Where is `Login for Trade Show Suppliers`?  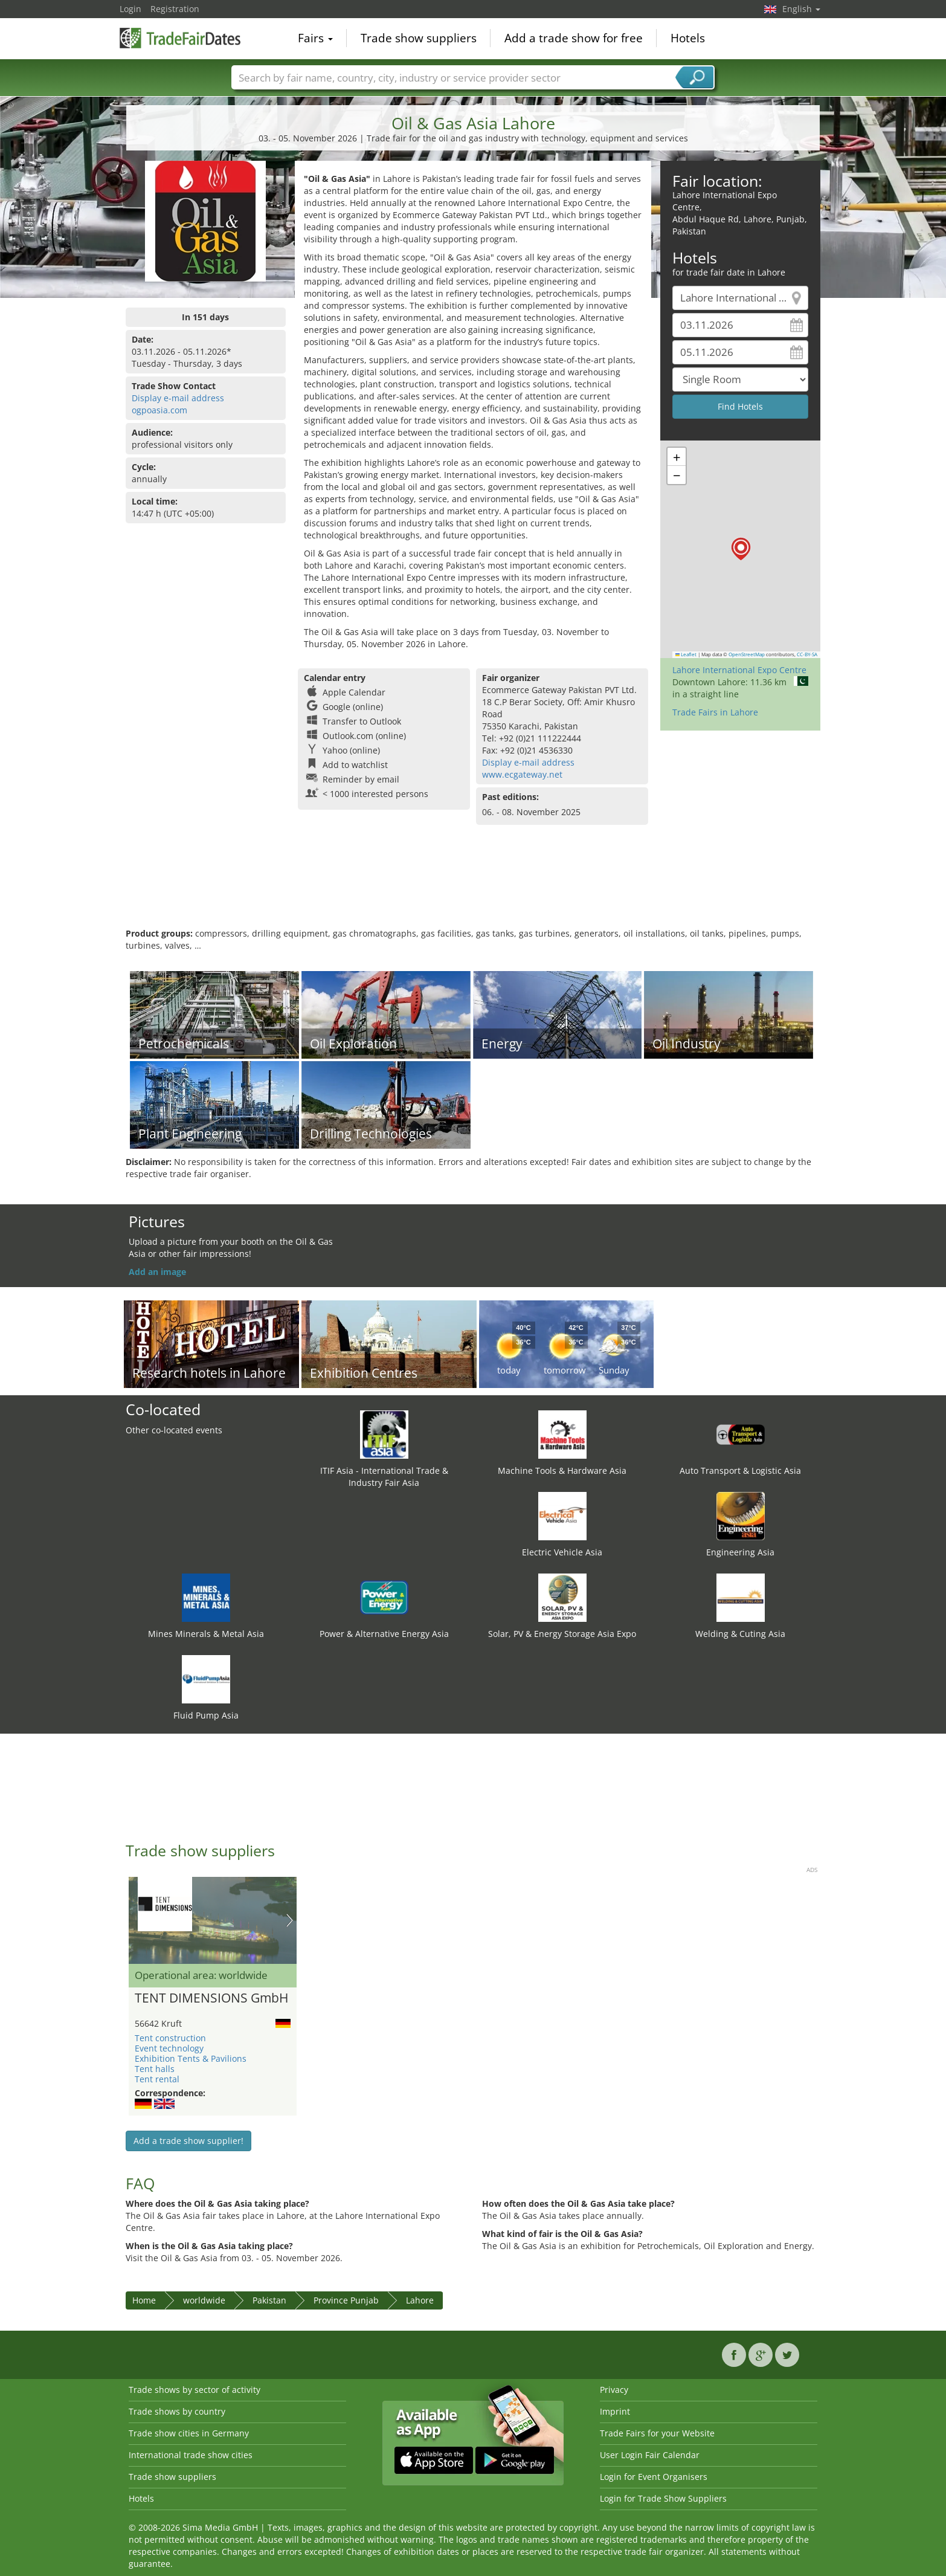
Login for Trade Show Suppliers is located at coordinates (663, 2498).